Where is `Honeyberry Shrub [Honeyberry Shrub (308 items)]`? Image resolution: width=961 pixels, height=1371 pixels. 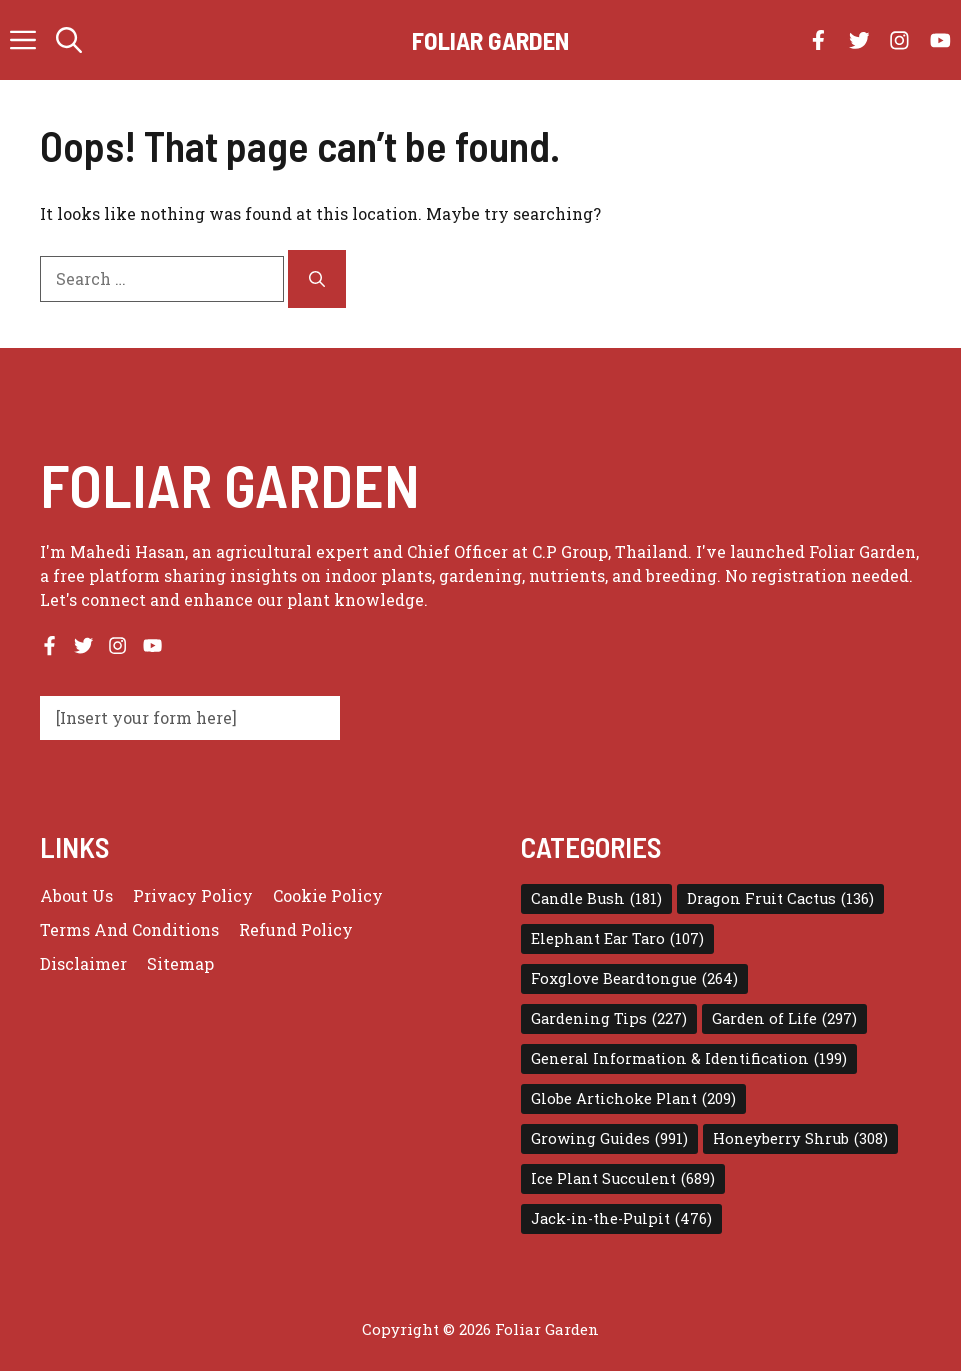 Honeyberry Shrub [Honeyberry Shrub (308 items)] is located at coordinates (800, 1139).